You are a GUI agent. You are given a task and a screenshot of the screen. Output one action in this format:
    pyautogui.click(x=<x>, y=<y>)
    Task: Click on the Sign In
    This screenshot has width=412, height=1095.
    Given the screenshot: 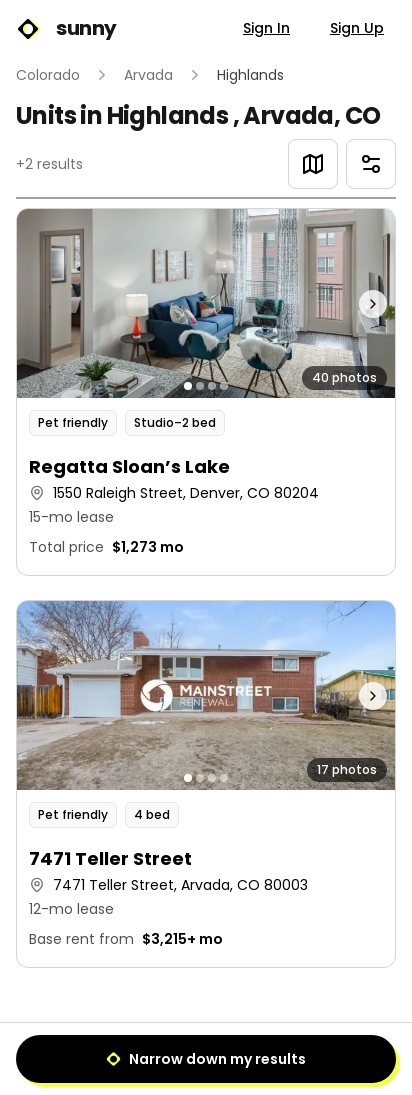 What is the action you would take?
    pyautogui.click(x=266, y=28)
    